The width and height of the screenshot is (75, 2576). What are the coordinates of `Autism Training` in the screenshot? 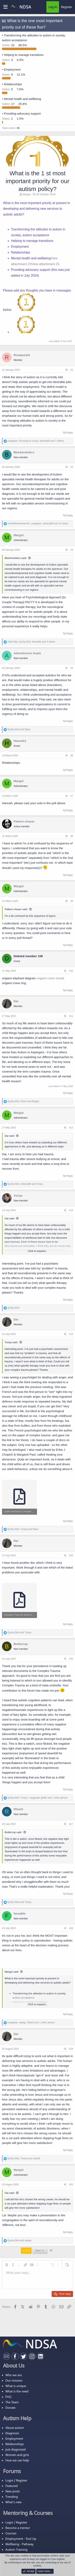 It's located at (16, 2549).